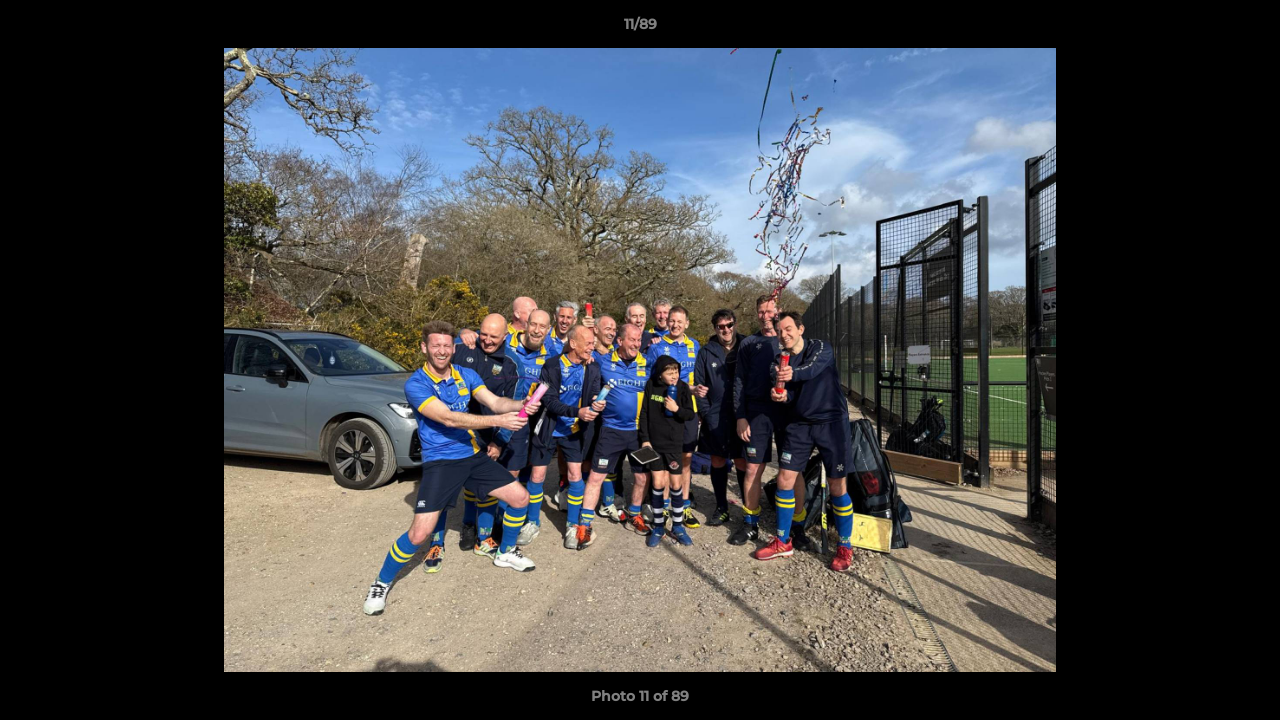 The height and width of the screenshot is (720, 1280). Describe the element at coordinates (1244, 29) in the screenshot. I see `[button]` at that location.